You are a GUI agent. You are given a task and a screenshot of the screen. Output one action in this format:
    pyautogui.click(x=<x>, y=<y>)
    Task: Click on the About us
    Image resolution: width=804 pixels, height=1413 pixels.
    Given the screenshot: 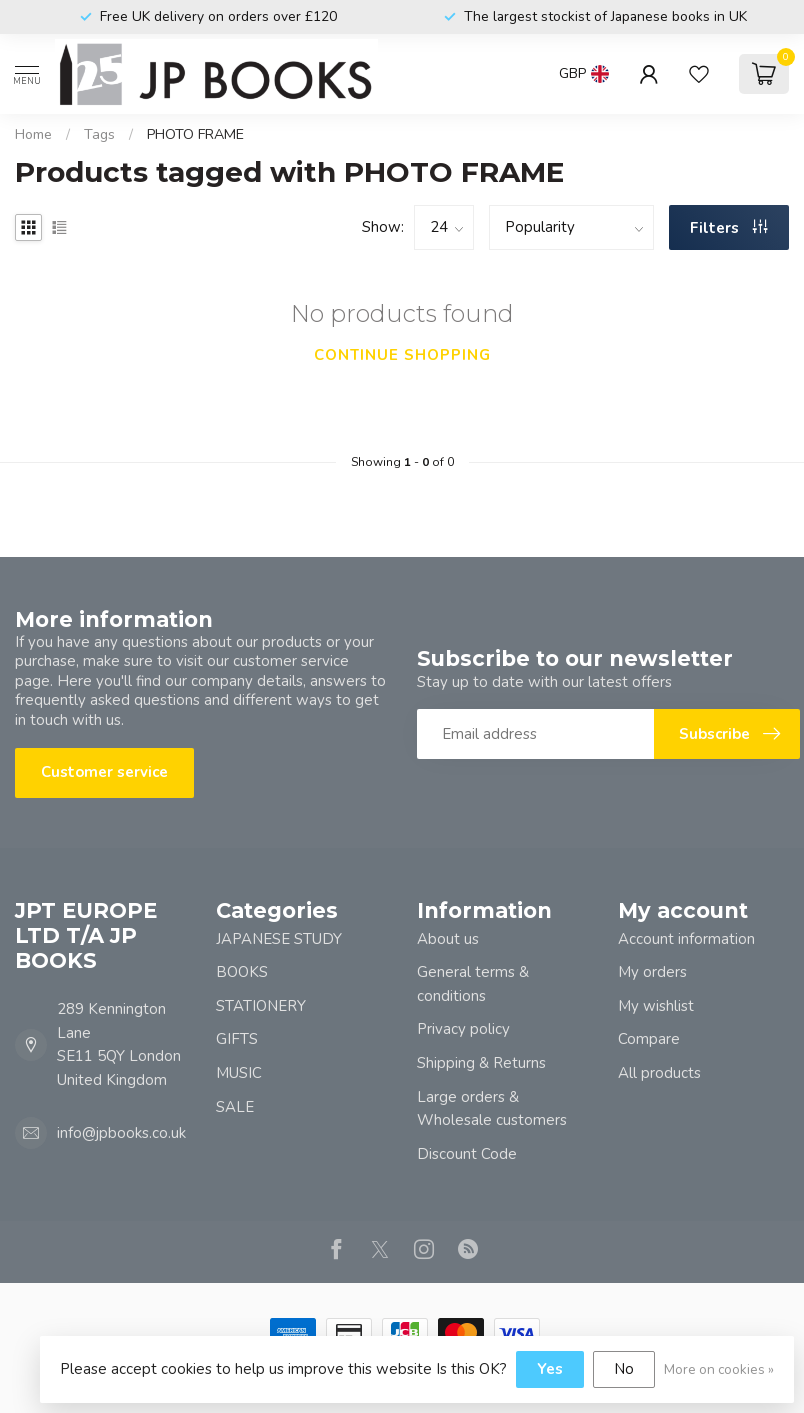 What is the action you would take?
    pyautogui.click(x=448, y=939)
    